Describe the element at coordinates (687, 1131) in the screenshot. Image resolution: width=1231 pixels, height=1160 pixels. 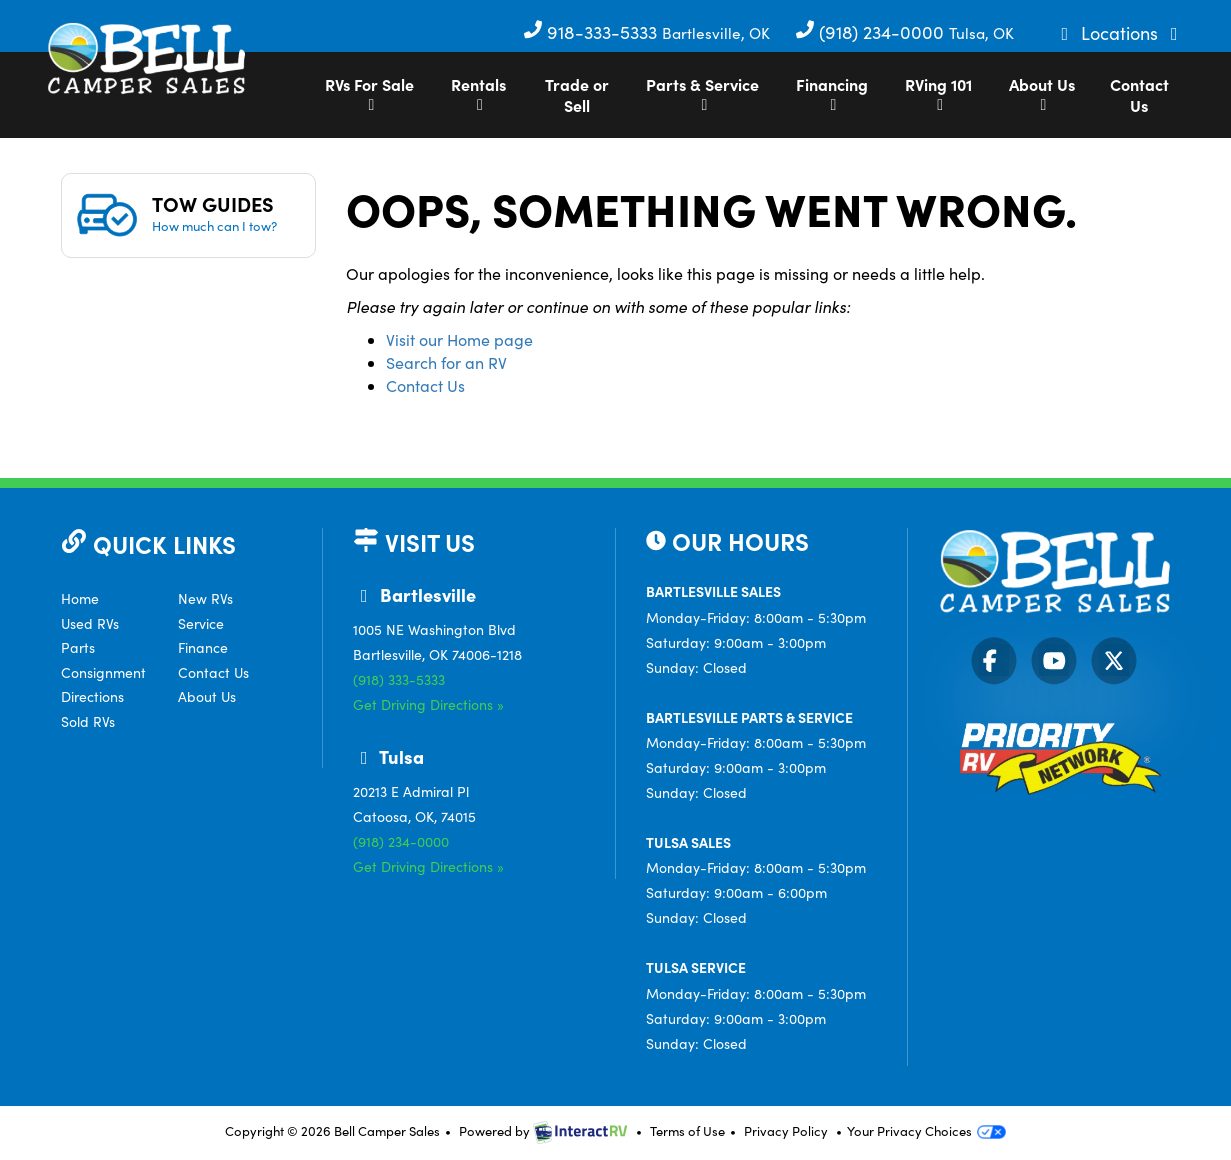
I see `Terms of Use` at that location.